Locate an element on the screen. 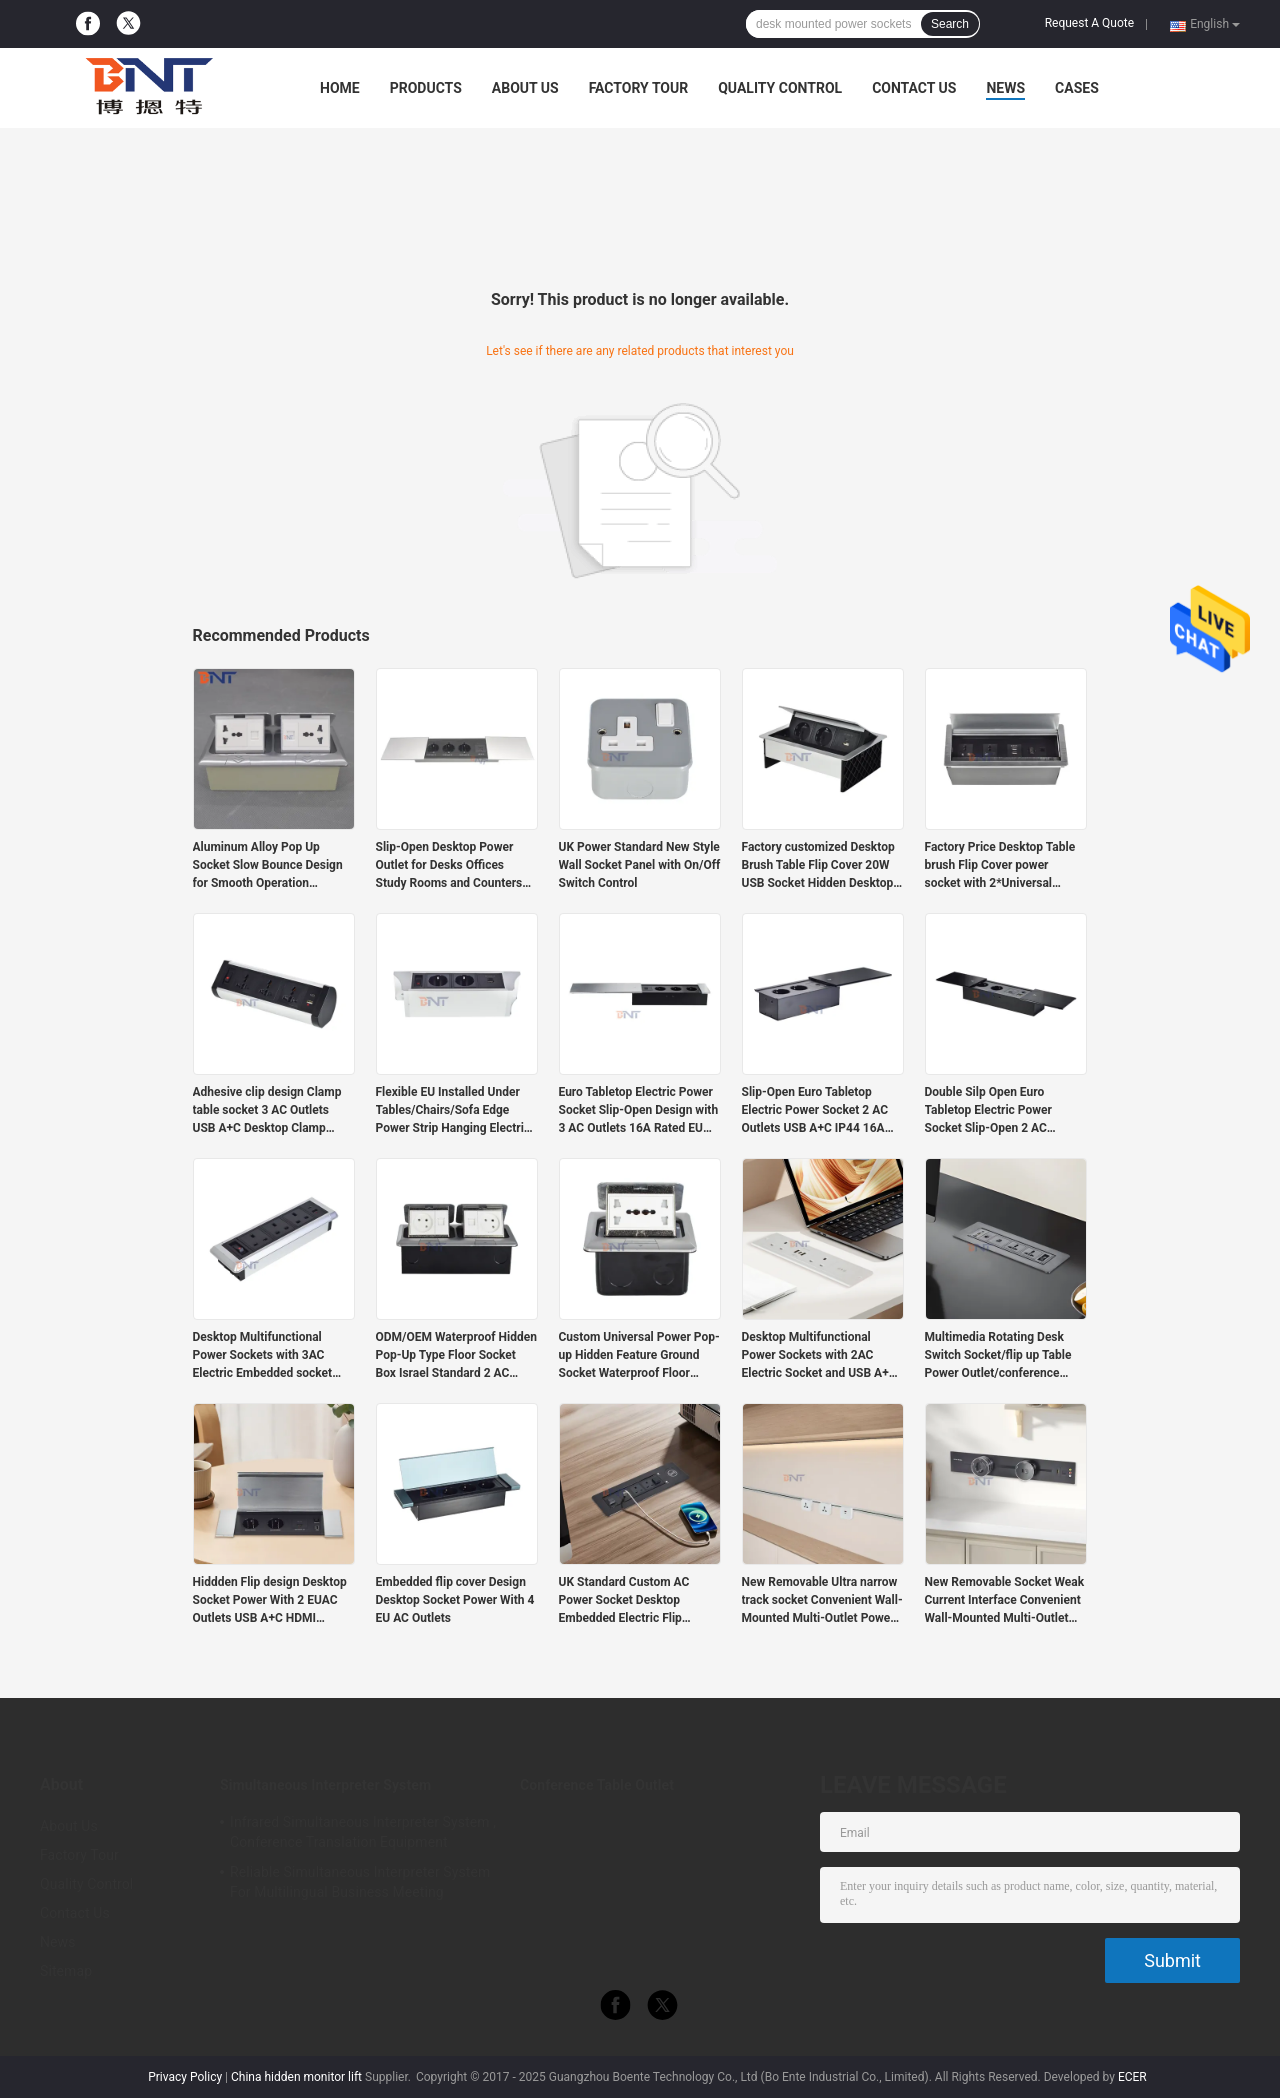 Image resolution: width=1280 pixels, height=2098 pixels. Embedded flip cover Design Desktop Socket Power With 4 EU AC Outlets is located at coordinates (455, 1600).